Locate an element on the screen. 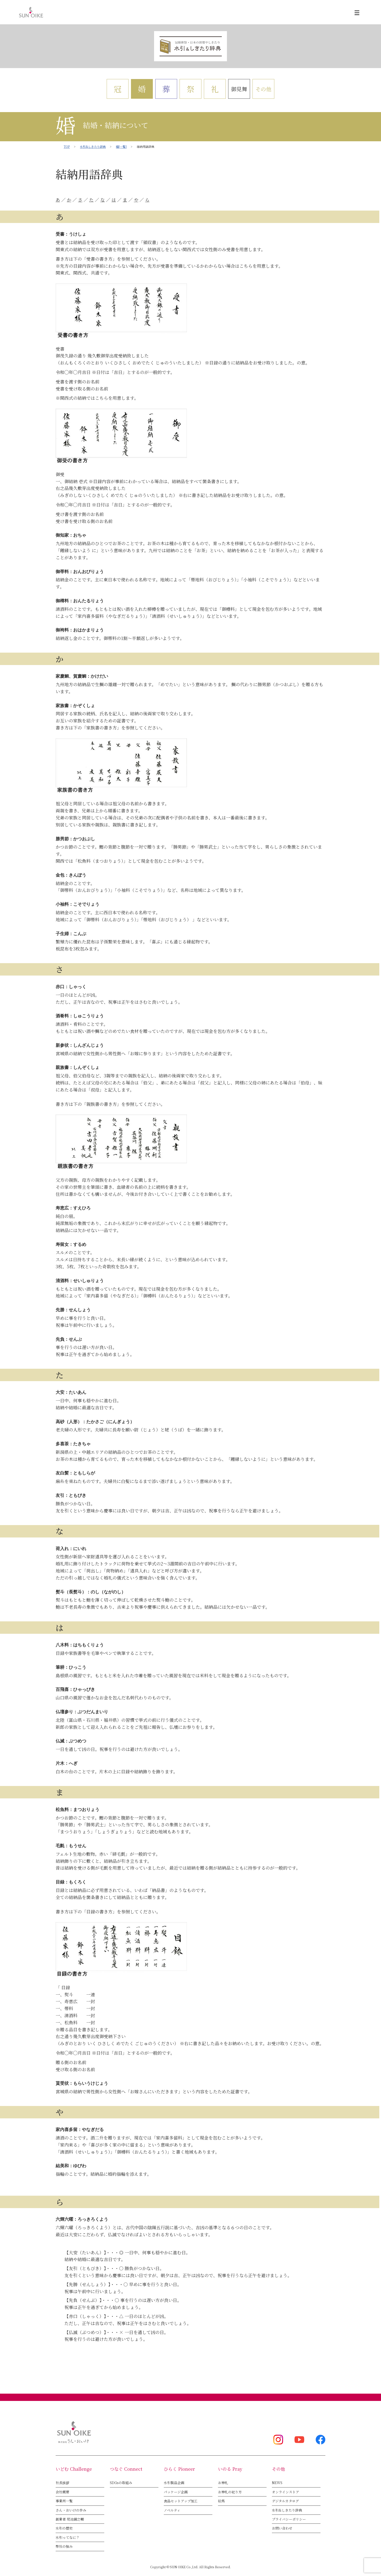 The width and height of the screenshot is (381, 2576). オンラインストア is located at coordinates (285, 2491).